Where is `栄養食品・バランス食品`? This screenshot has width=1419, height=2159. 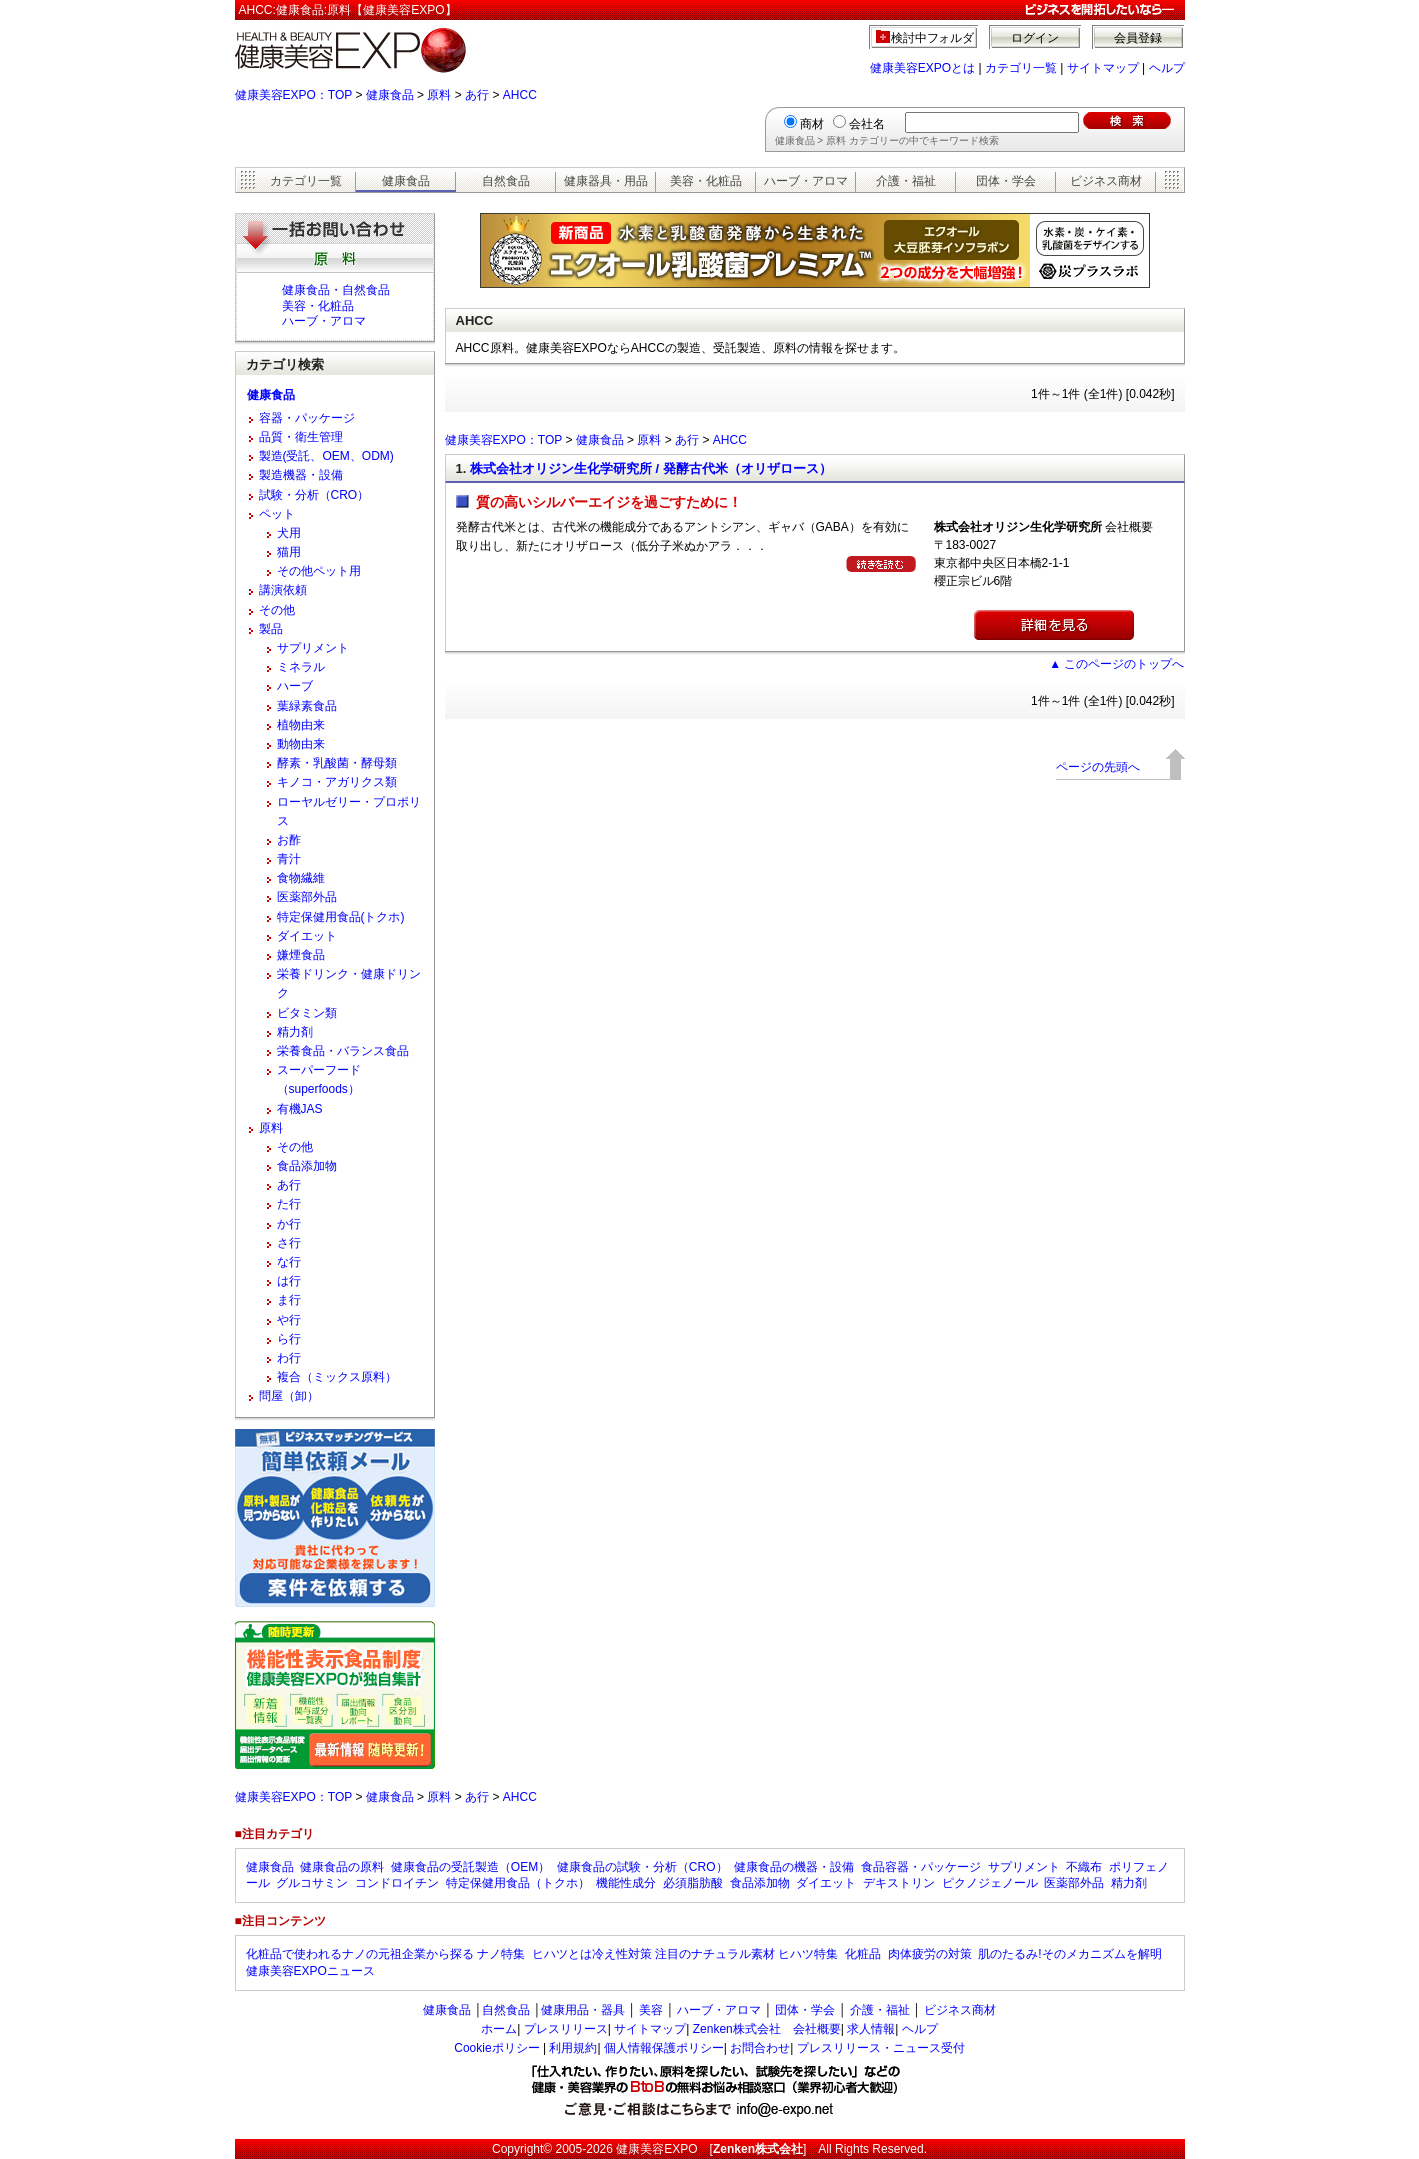 栄養食品・バランス食品 is located at coordinates (343, 1051).